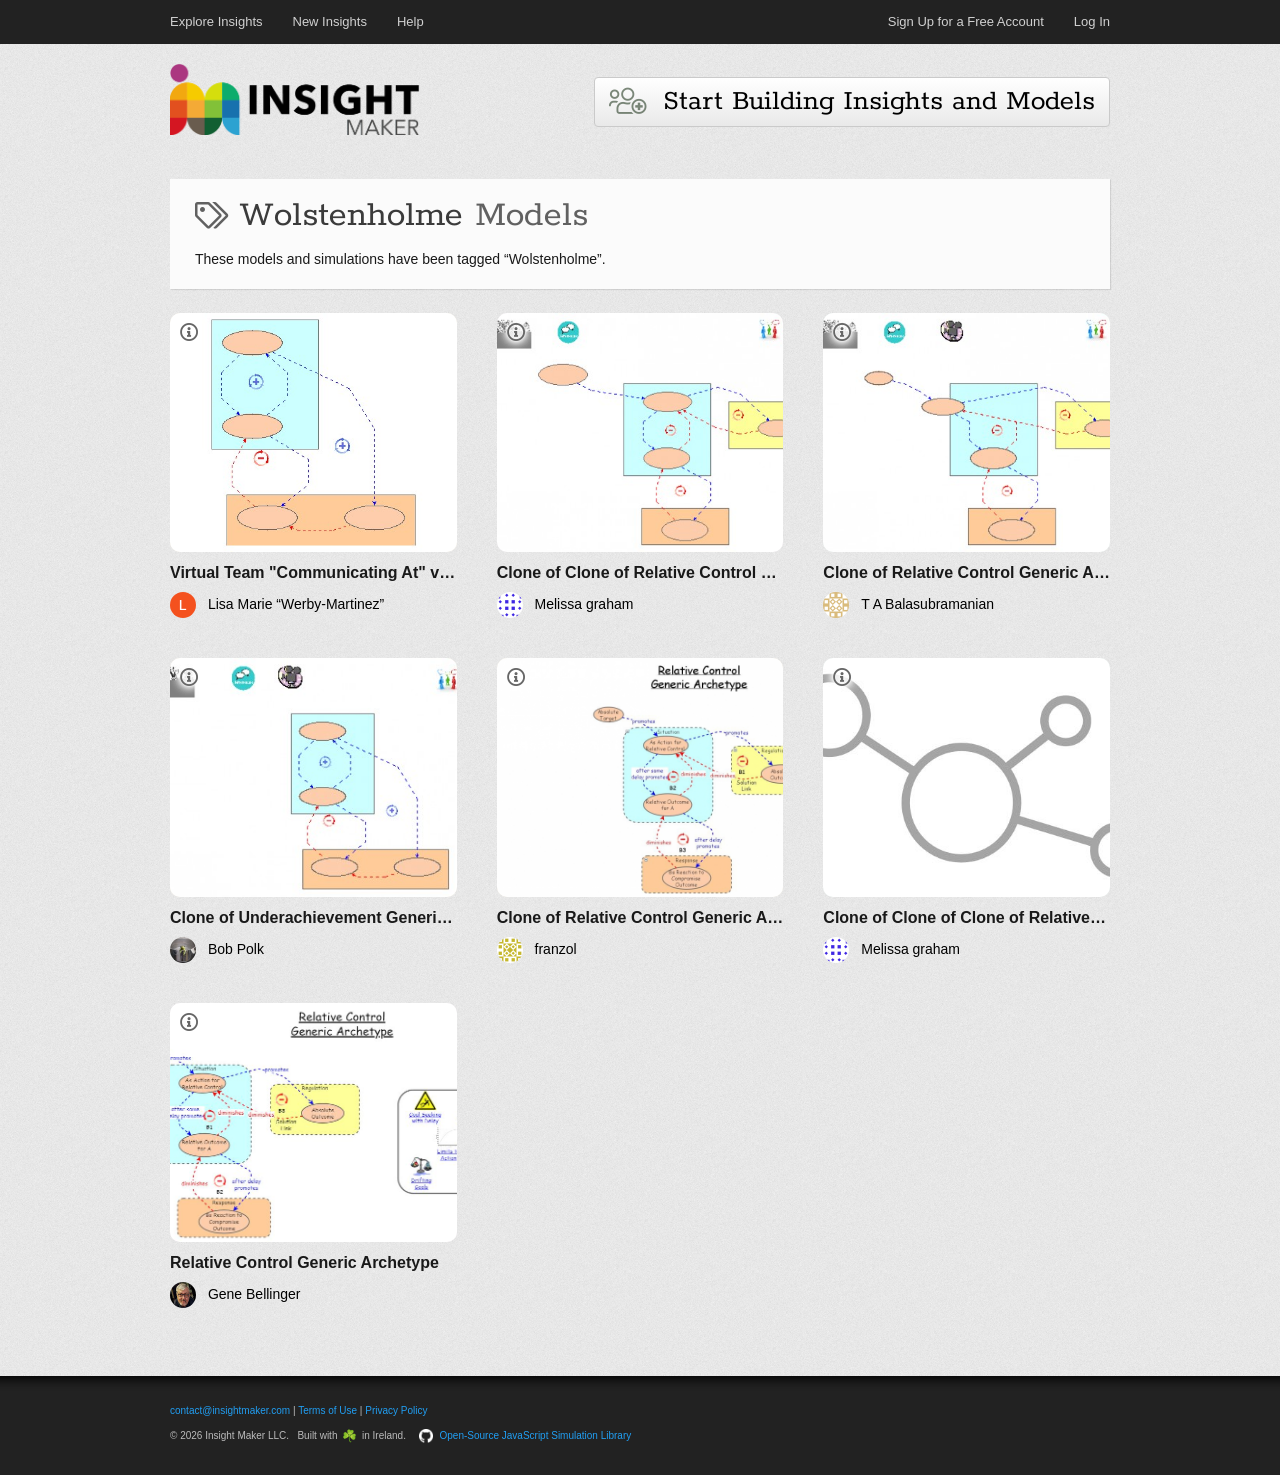  I want to click on [Clone of Relative Control Generic Archetype], so click(966, 465).